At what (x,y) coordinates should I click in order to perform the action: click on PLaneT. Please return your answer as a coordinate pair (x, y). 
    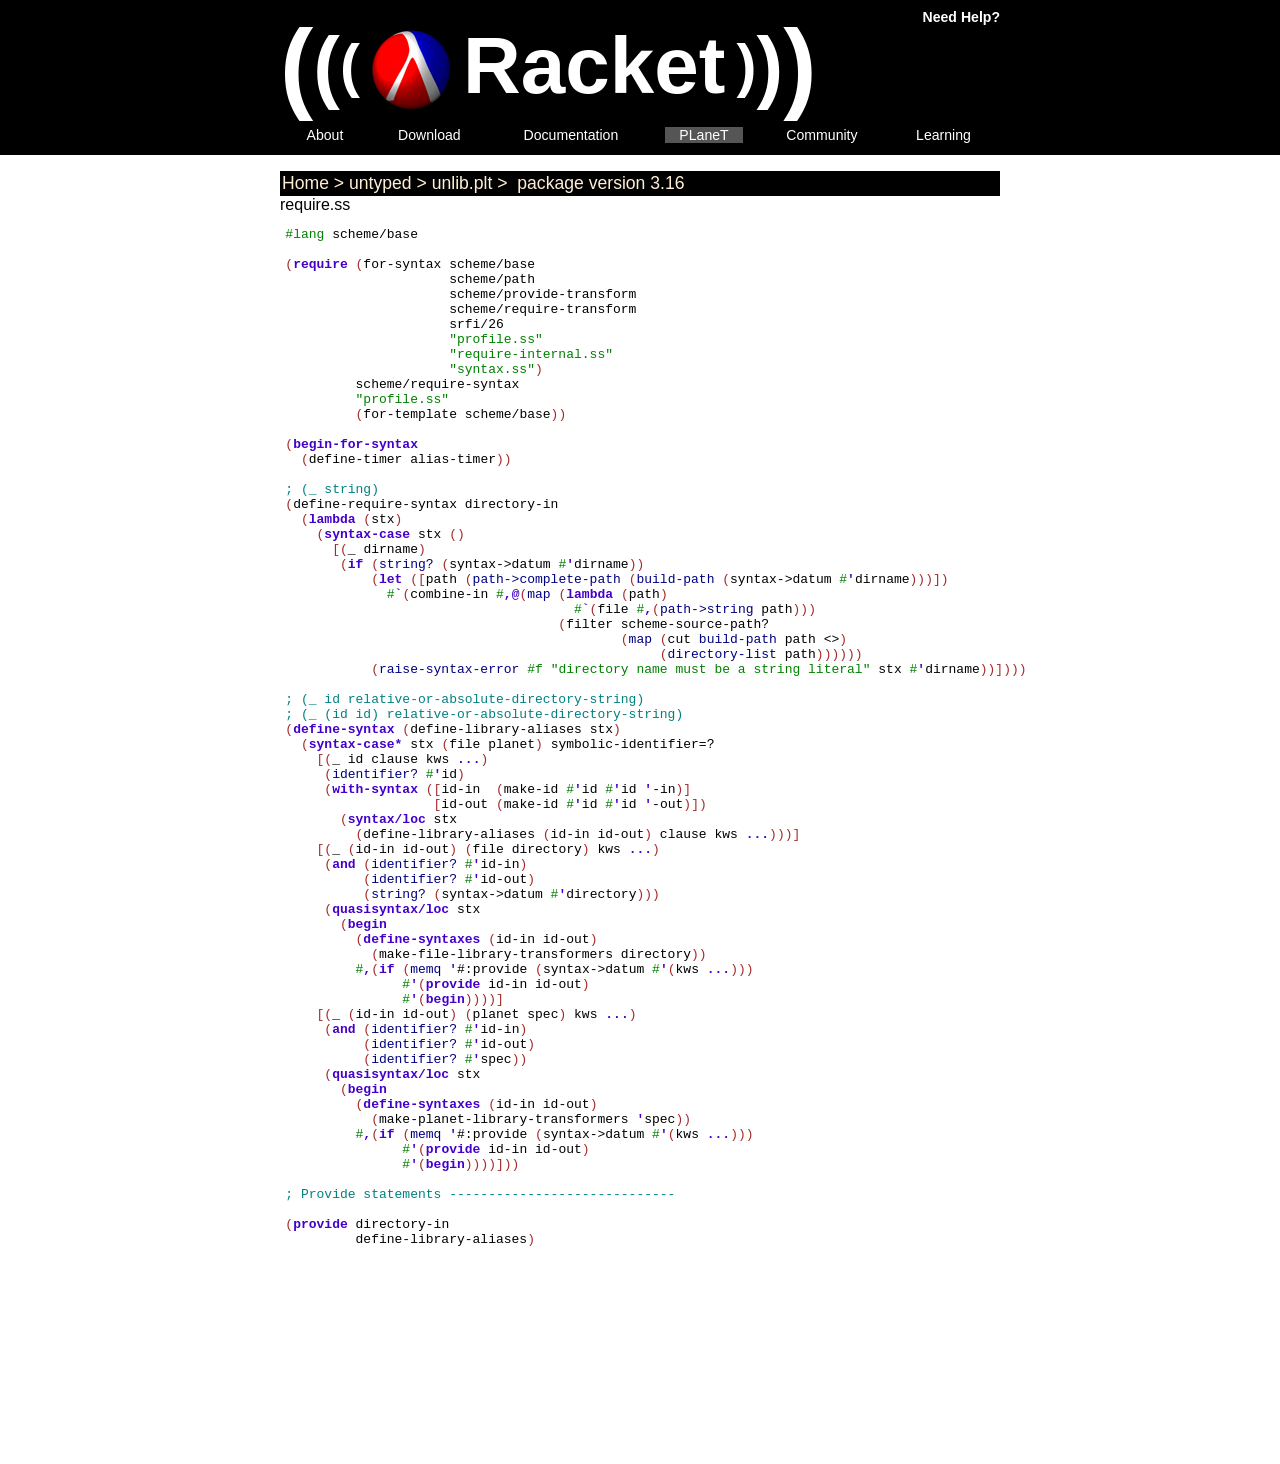
    Looking at the image, I should click on (703, 135).